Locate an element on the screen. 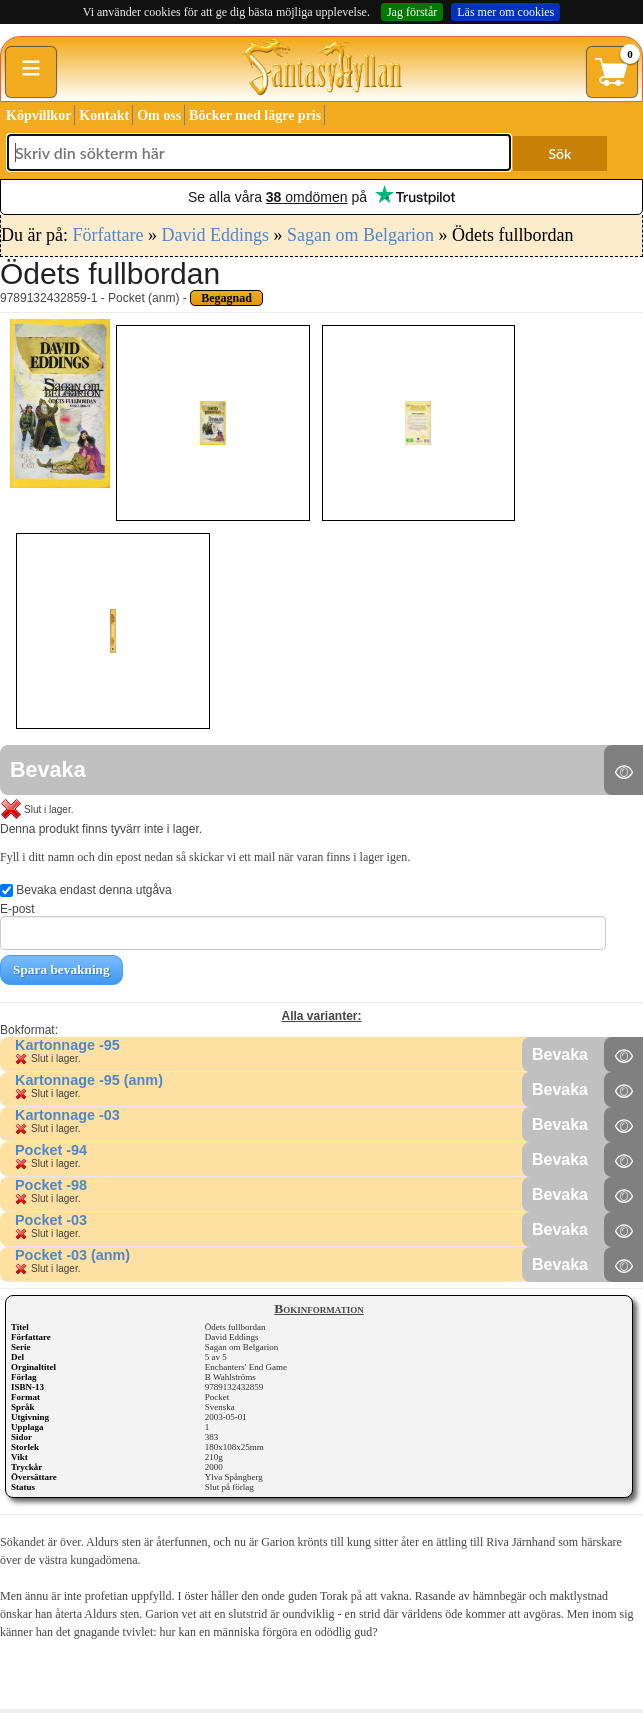 The height and width of the screenshot is (1713, 643). Läs mer om cookies is located at coordinates (505, 12).